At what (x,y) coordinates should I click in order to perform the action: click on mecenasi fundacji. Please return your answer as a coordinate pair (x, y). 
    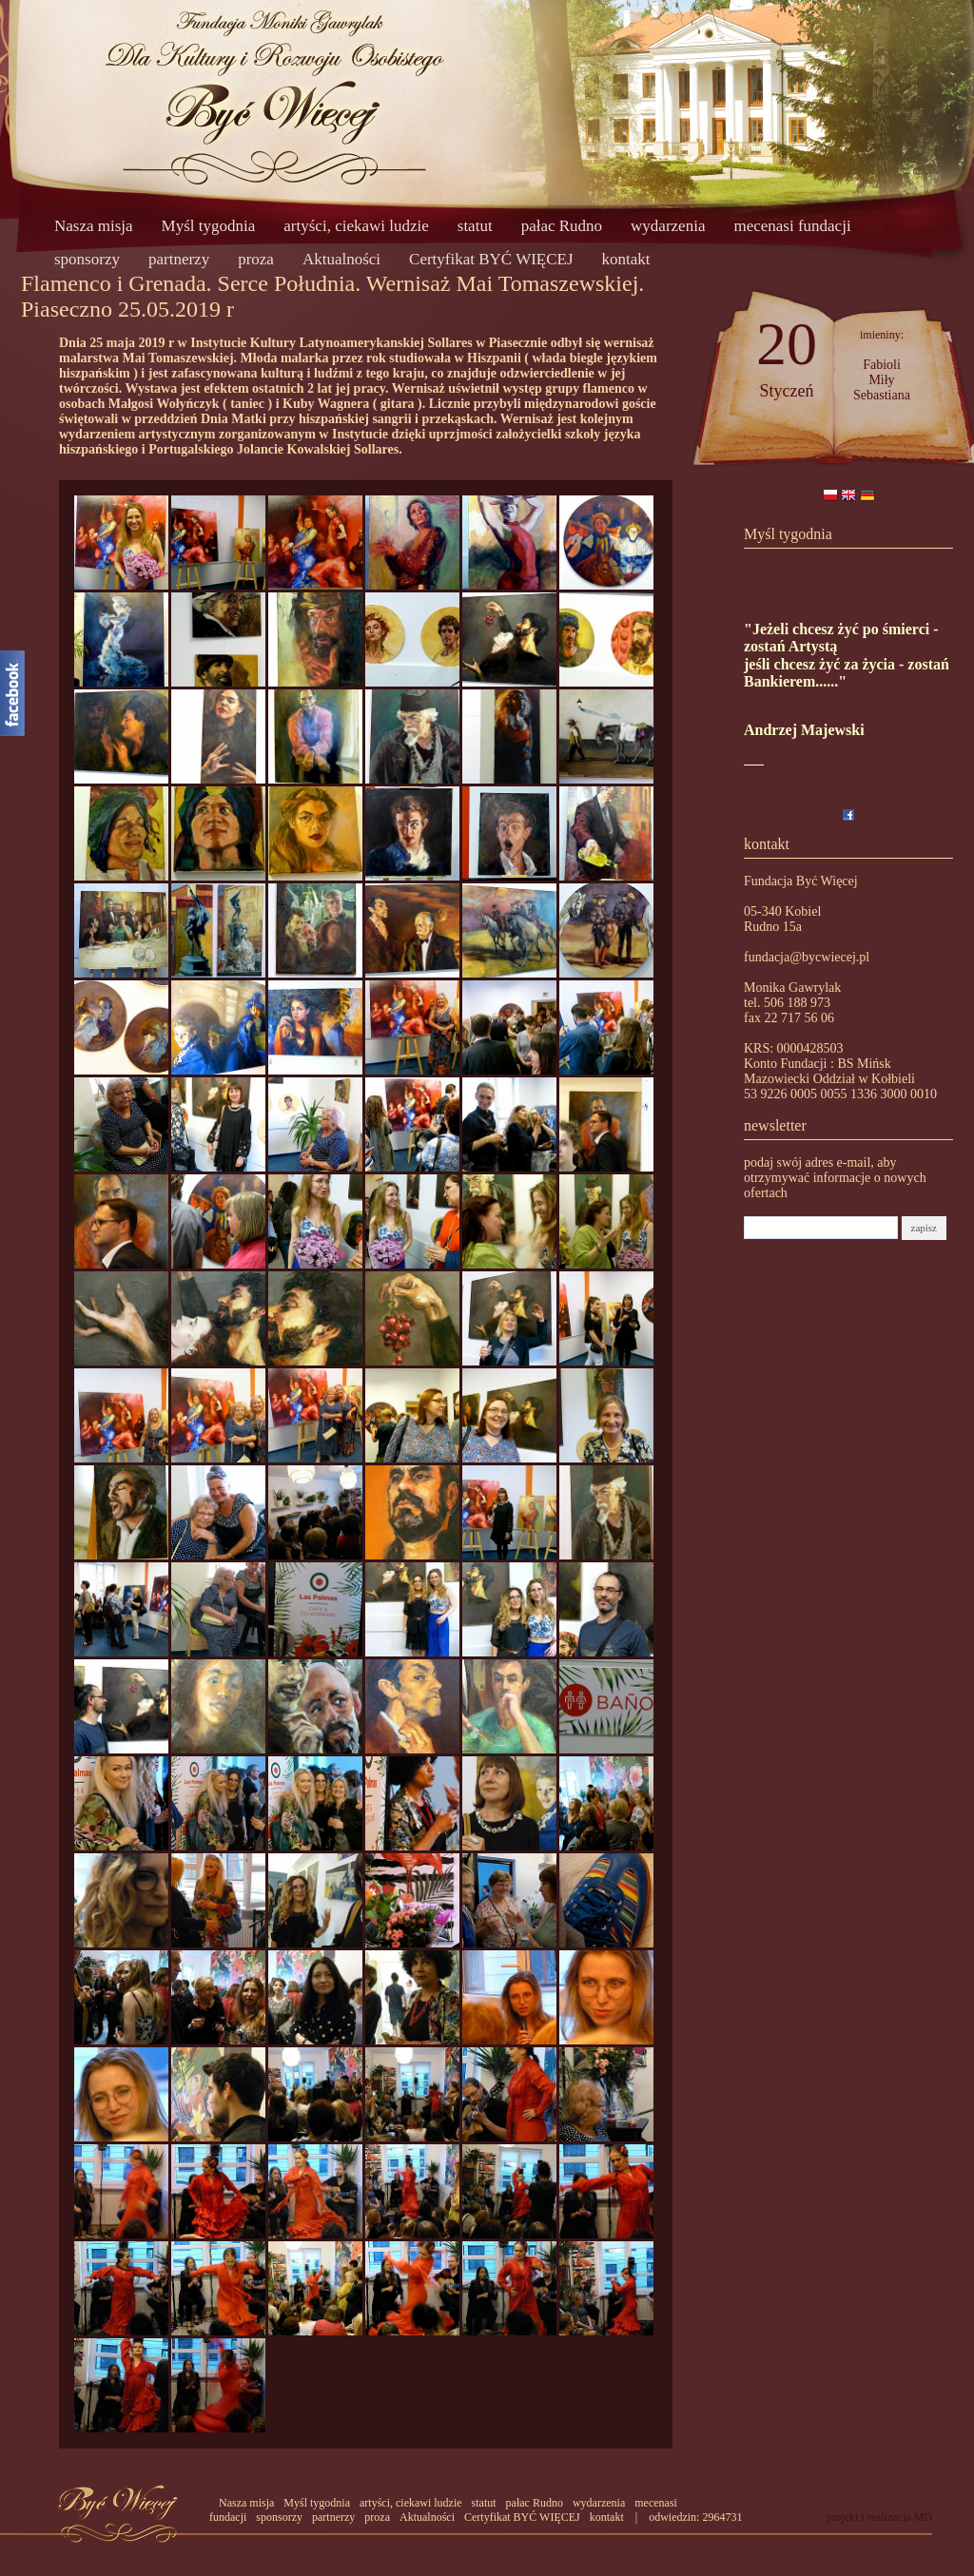
    Looking at the image, I should click on (791, 226).